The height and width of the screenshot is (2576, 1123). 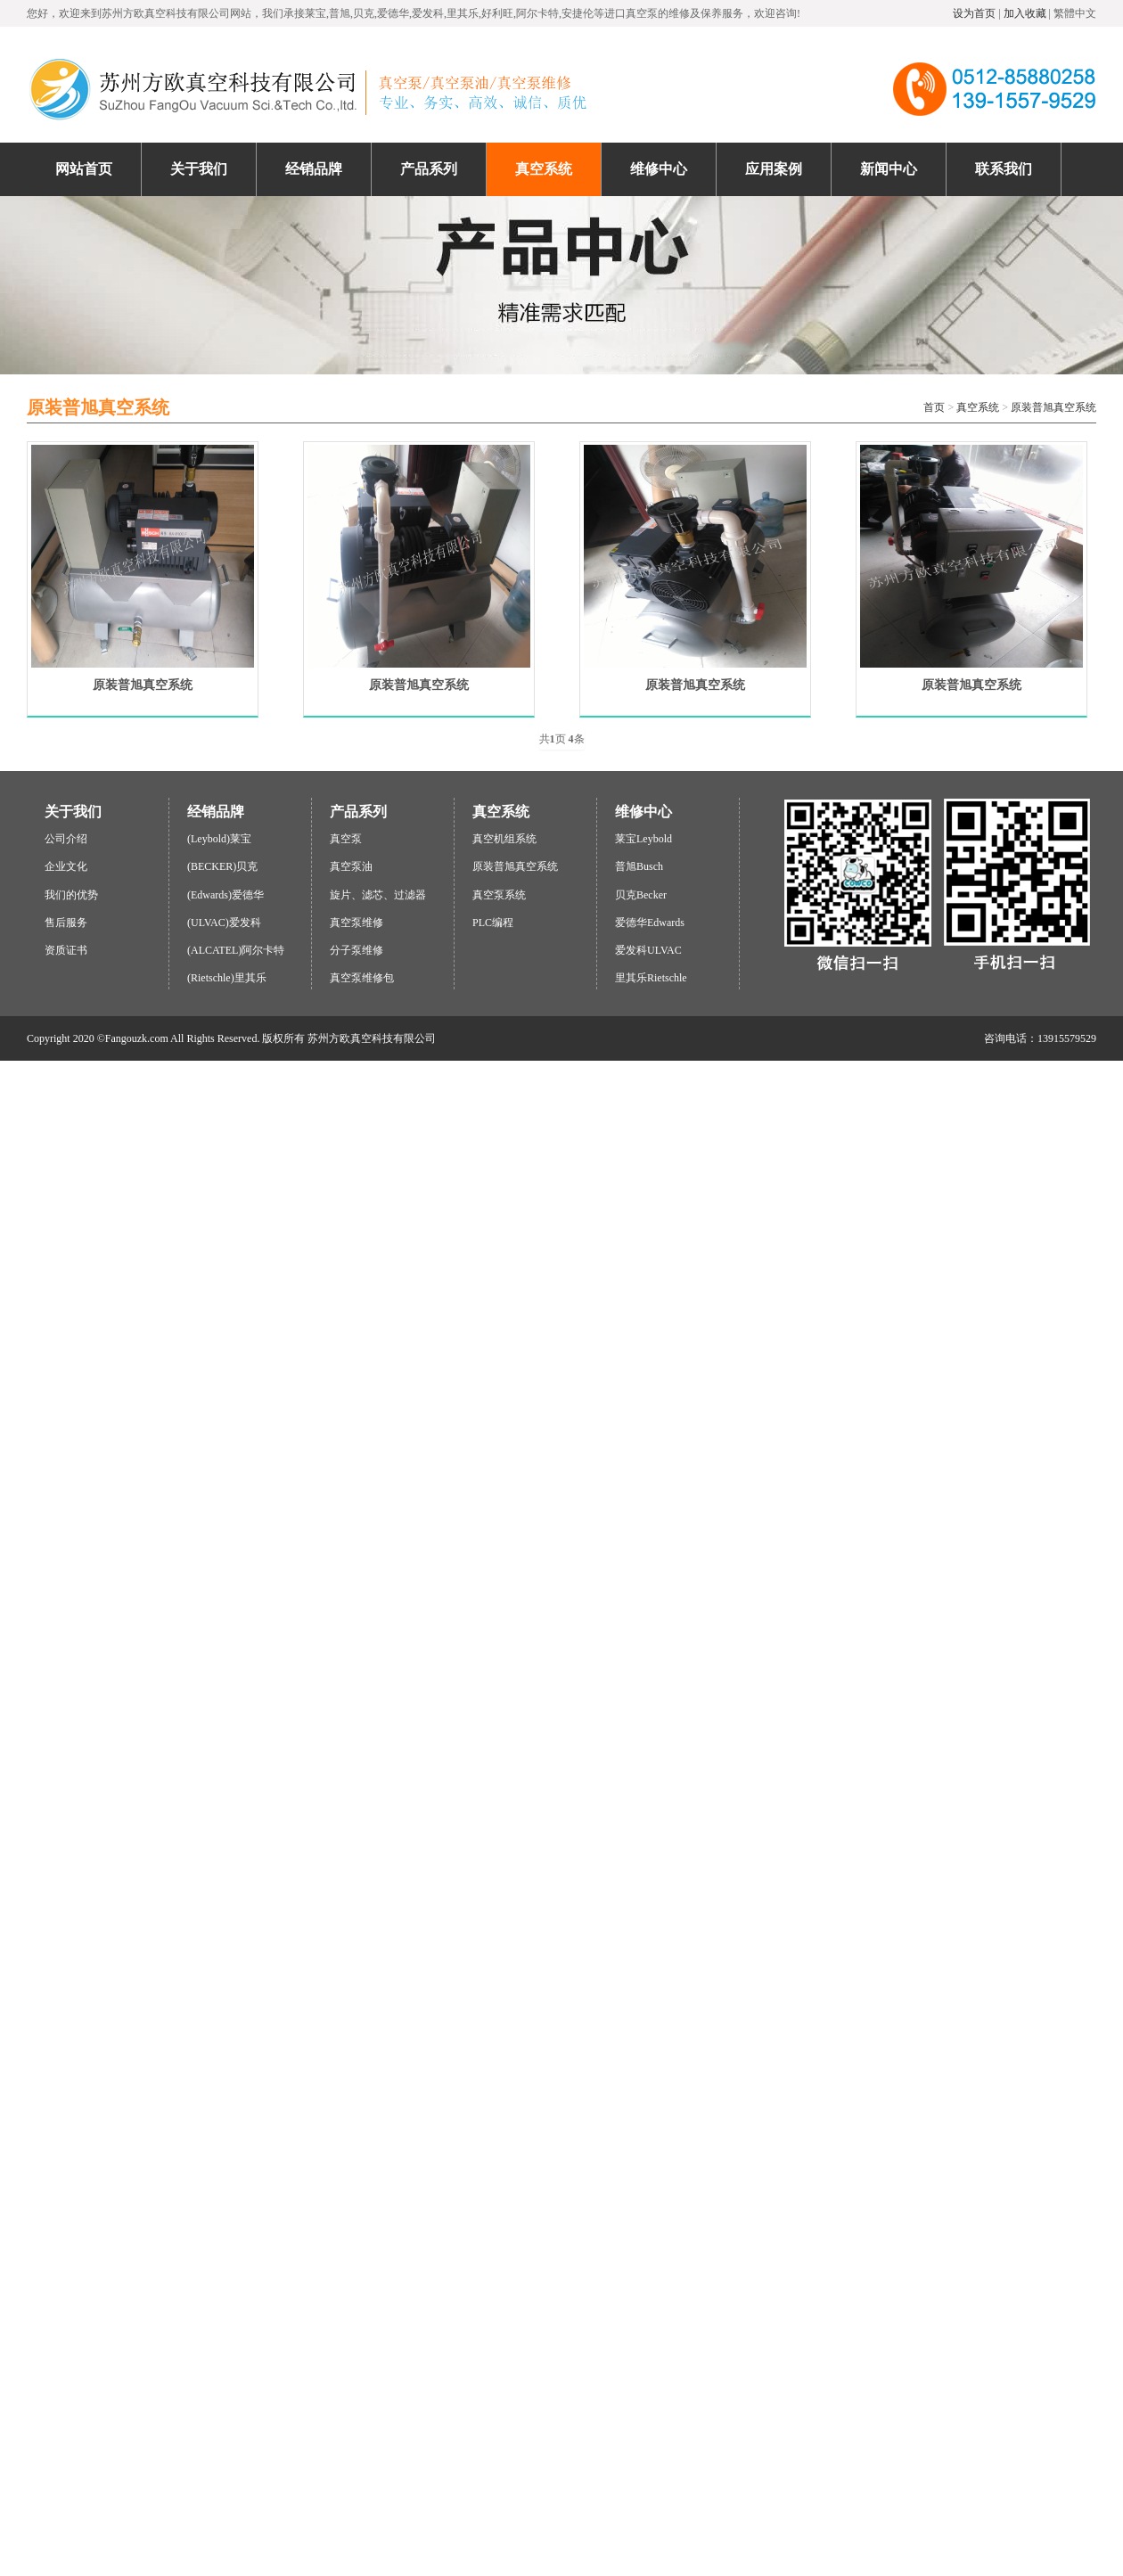 What do you see at coordinates (66, 839) in the screenshot?
I see `公司介绍` at bounding box center [66, 839].